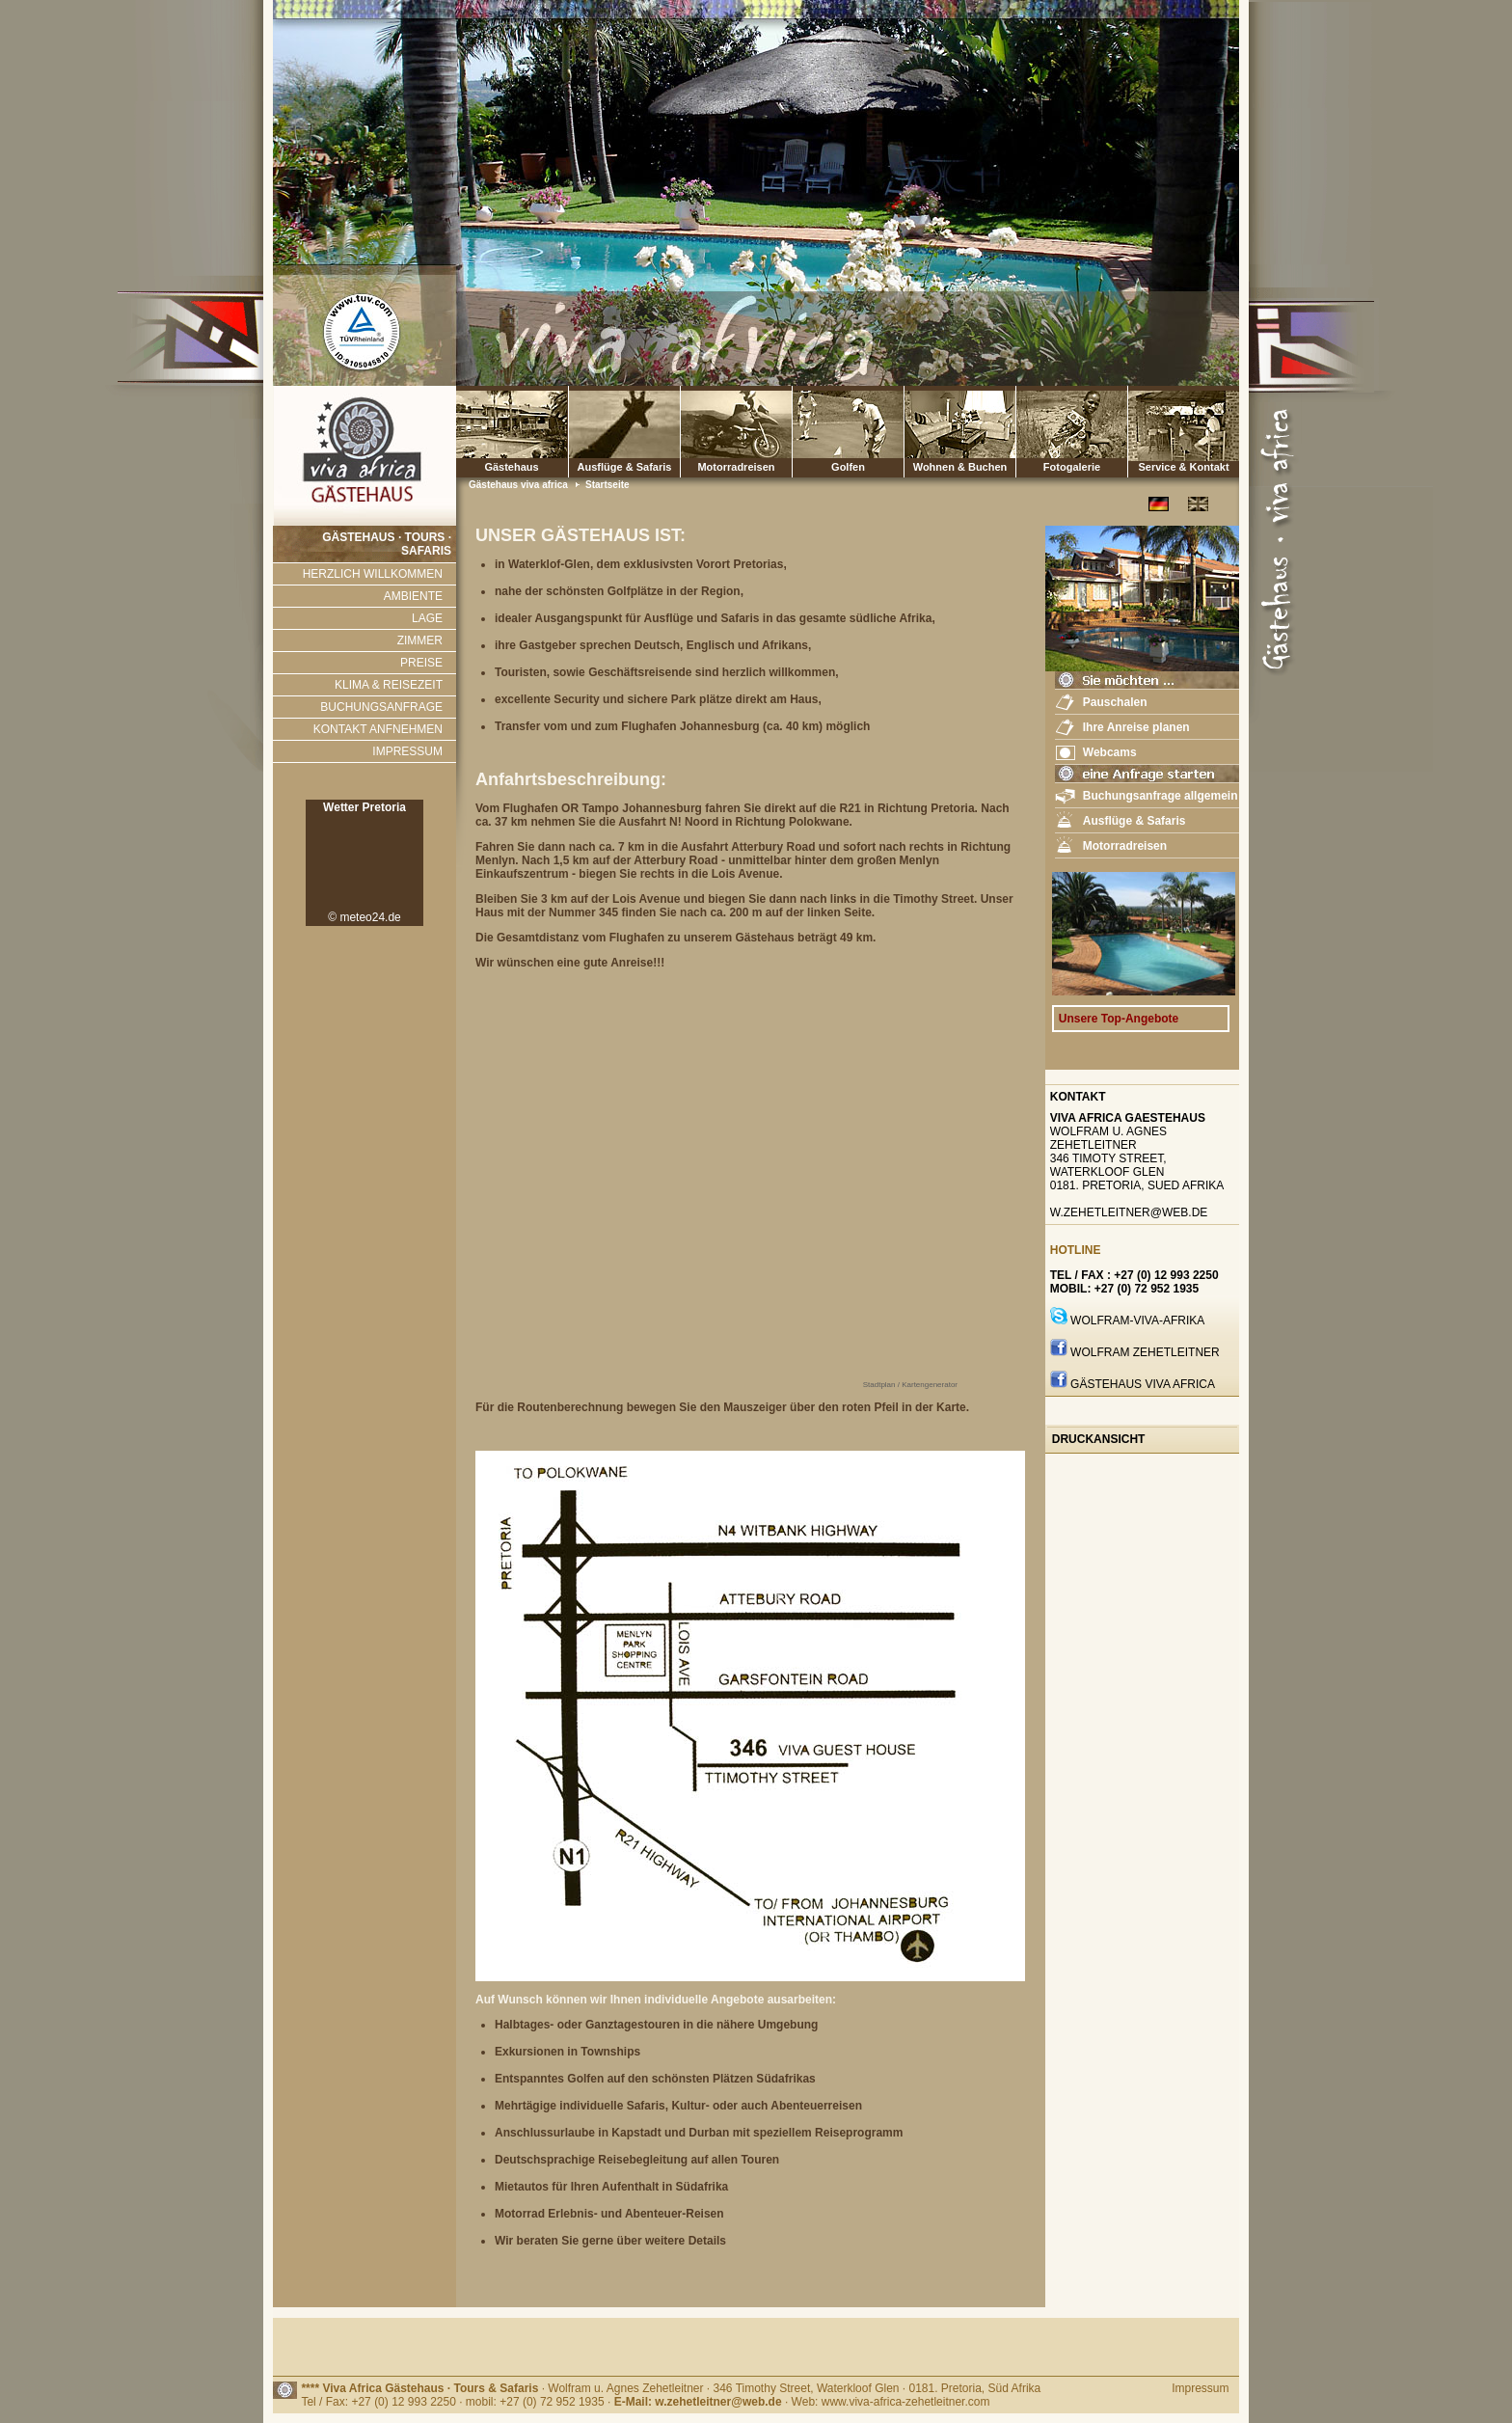 Image resolution: width=1512 pixels, height=2423 pixels. What do you see at coordinates (607, 484) in the screenshot?
I see `Startseite` at bounding box center [607, 484].